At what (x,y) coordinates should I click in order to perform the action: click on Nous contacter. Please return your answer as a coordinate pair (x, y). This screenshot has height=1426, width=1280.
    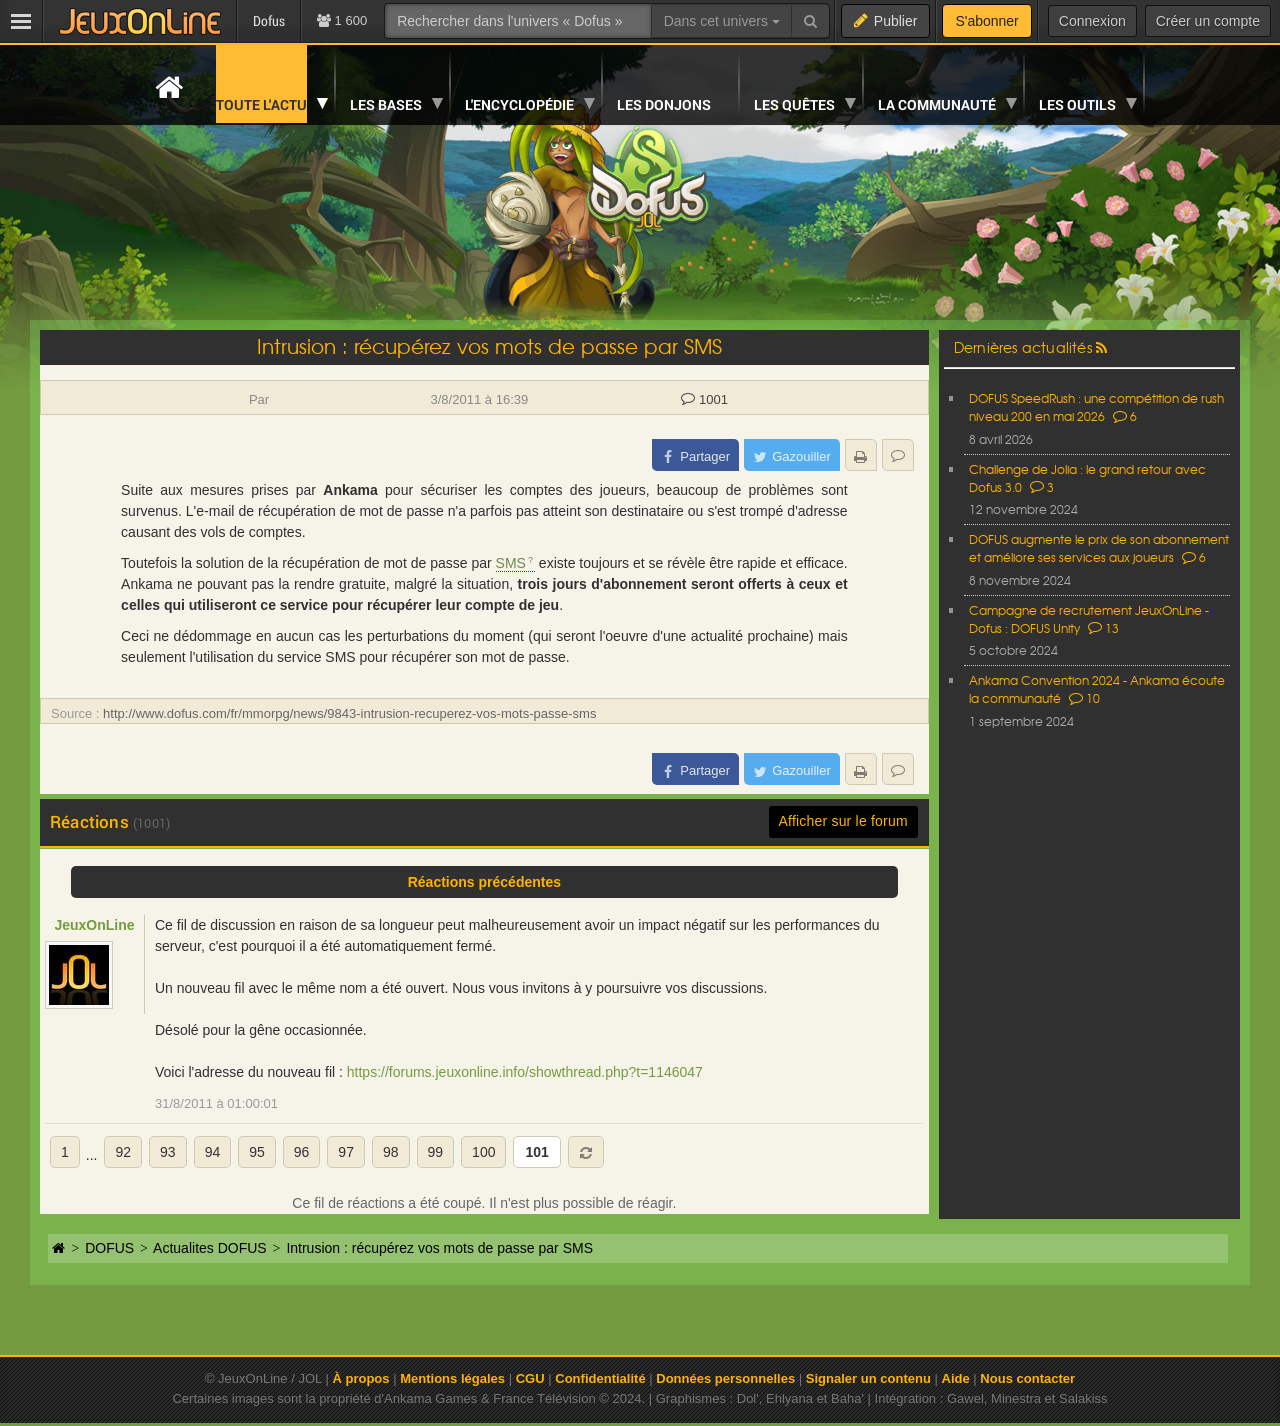
    Looking at the image, I should click on (1027, 1378).